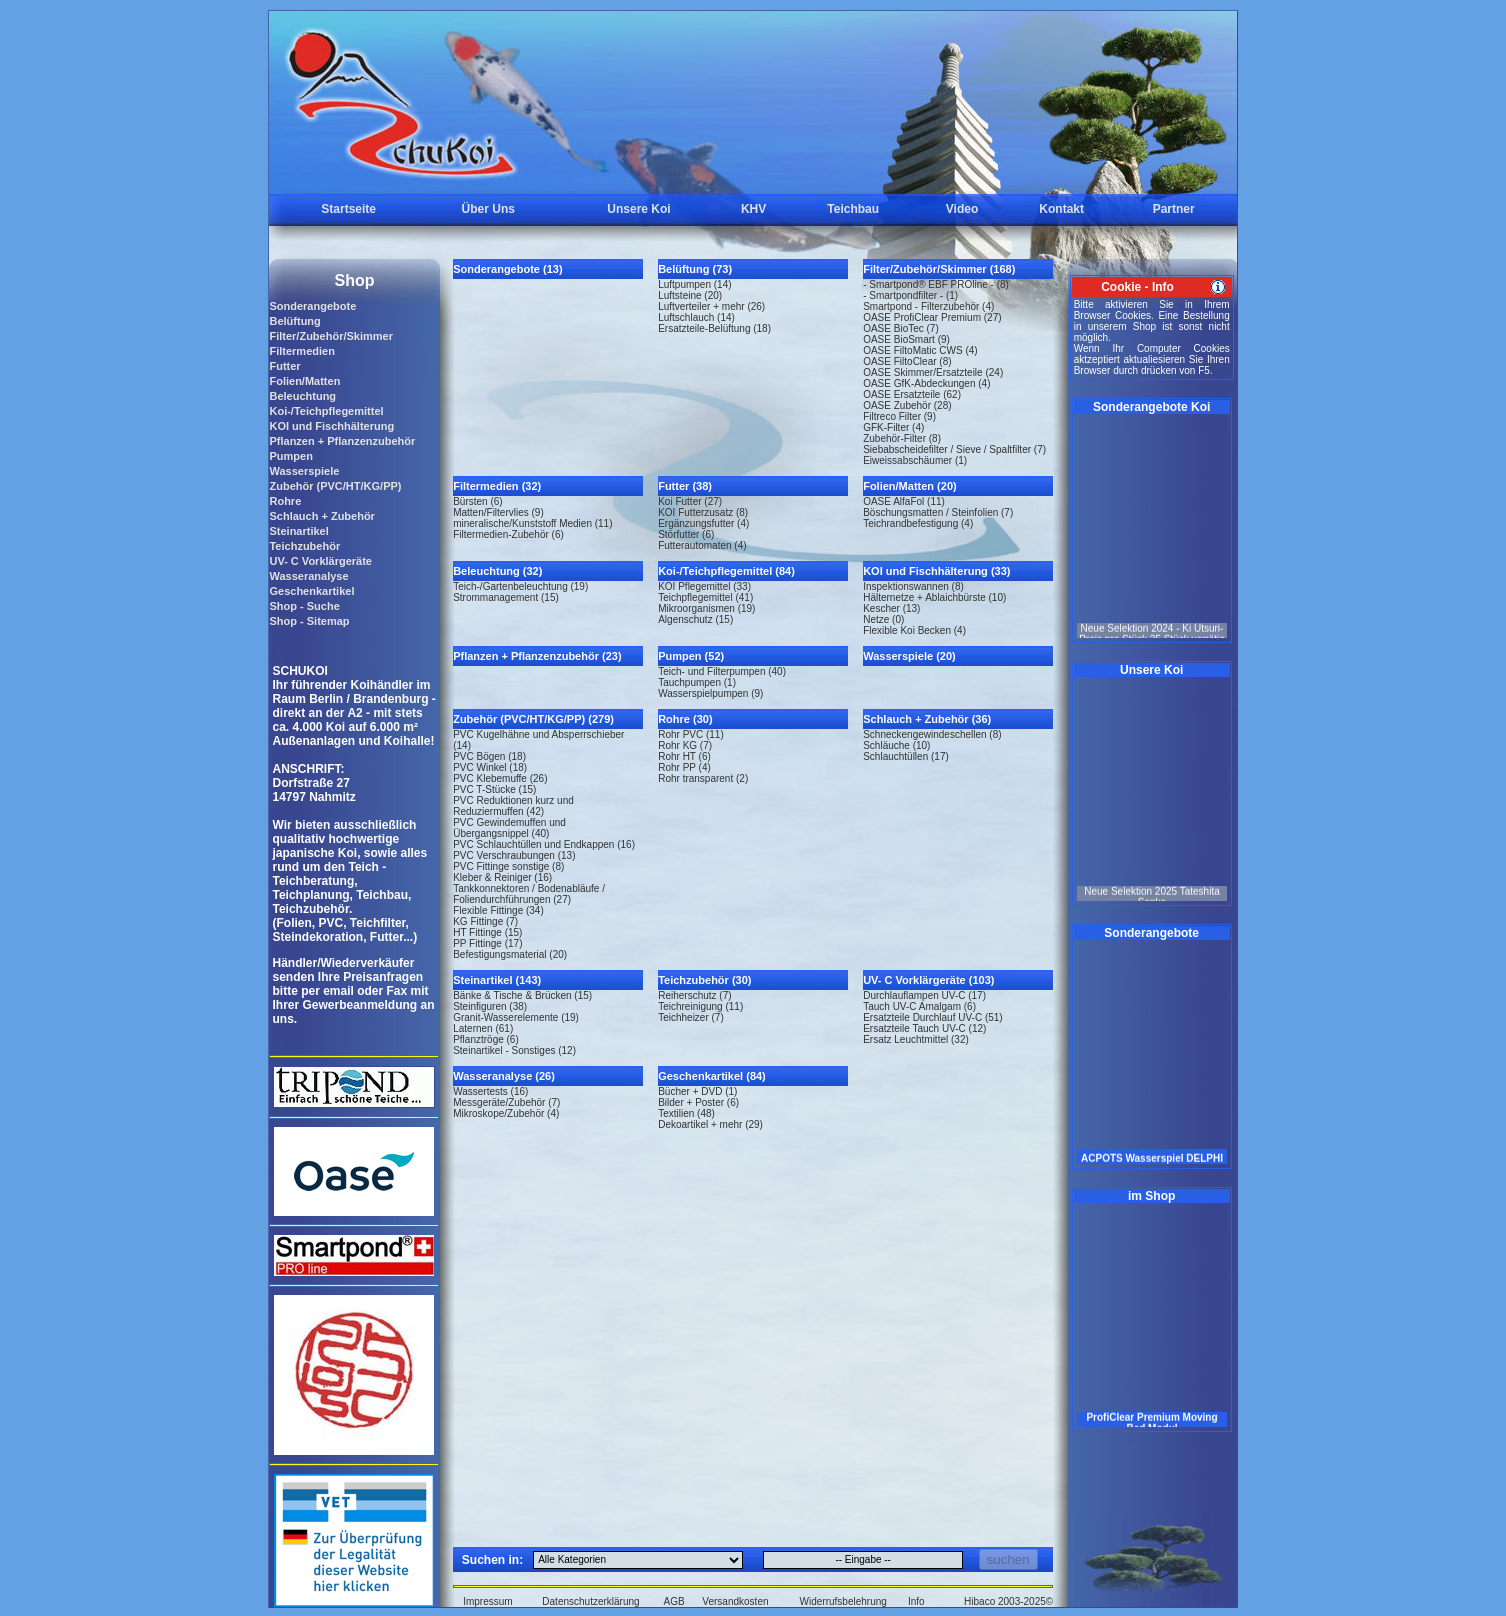 This screenshot has height=1616, width=1506. What do you see at coordinates (533, 719) in the screenshot?
I see `Zubehör (PVC/HT/KG/PP) (279)` at bounding box center [533, 719].